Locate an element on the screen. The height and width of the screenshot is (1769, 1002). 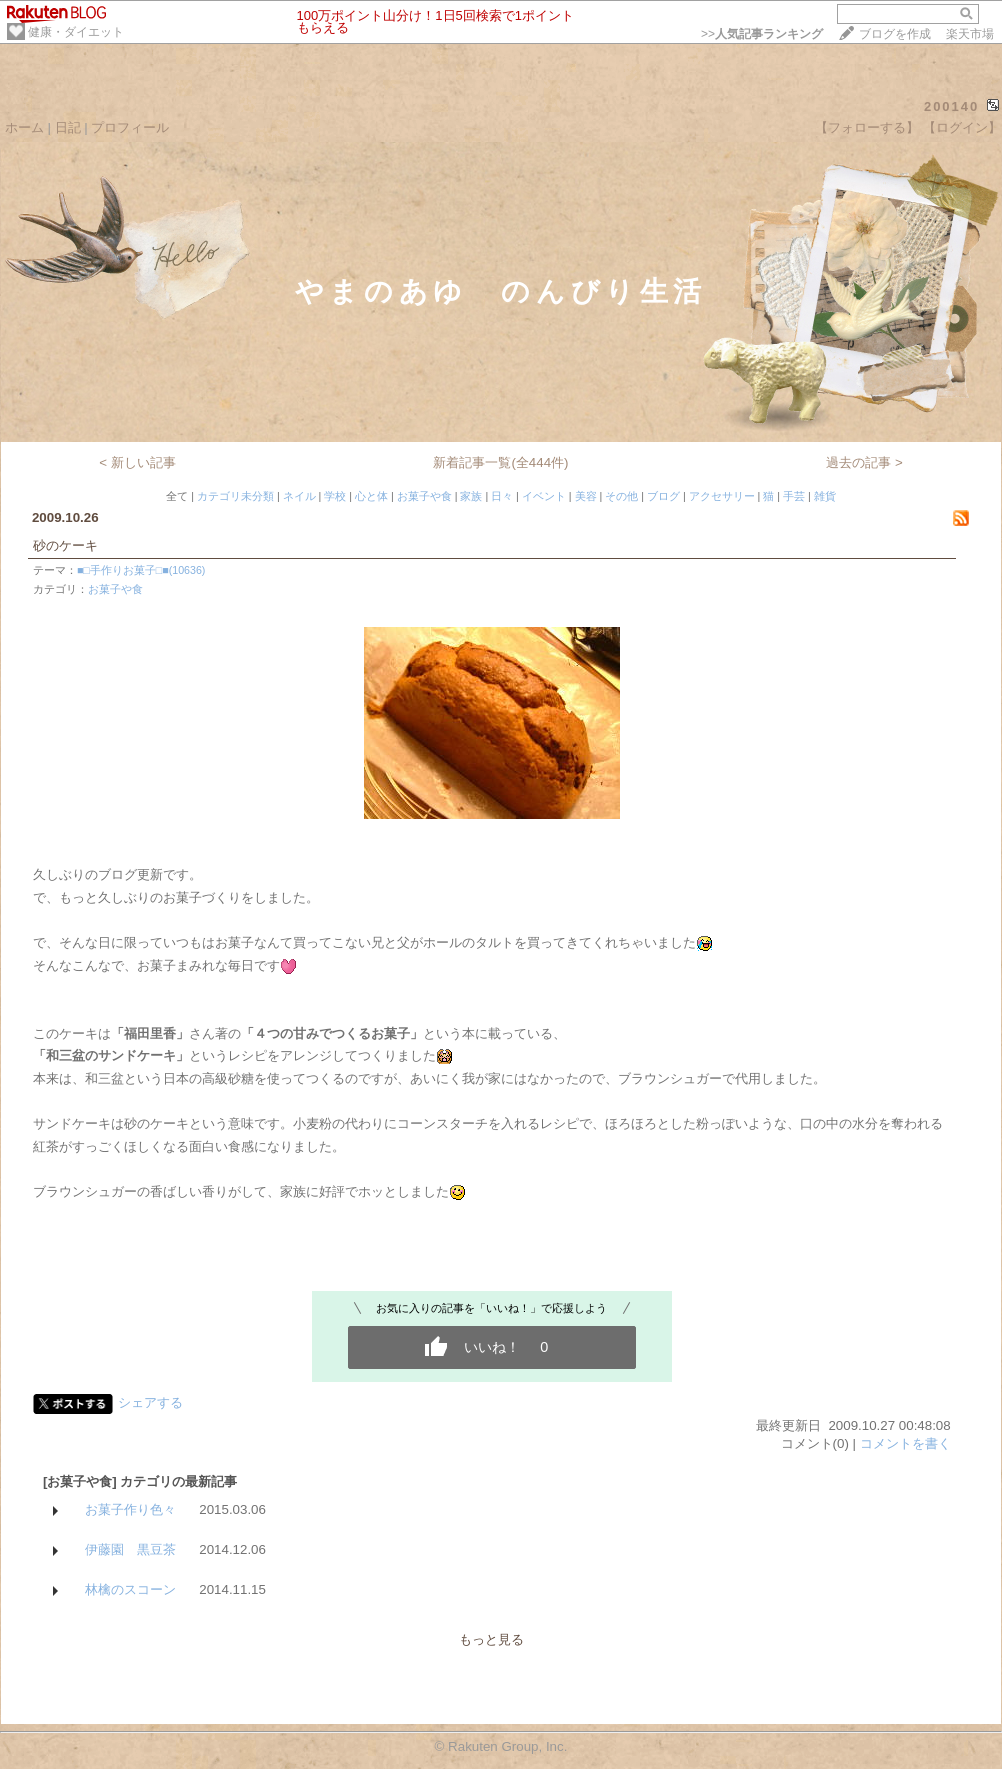
アクセサリー is located at coordinates (722, 496).